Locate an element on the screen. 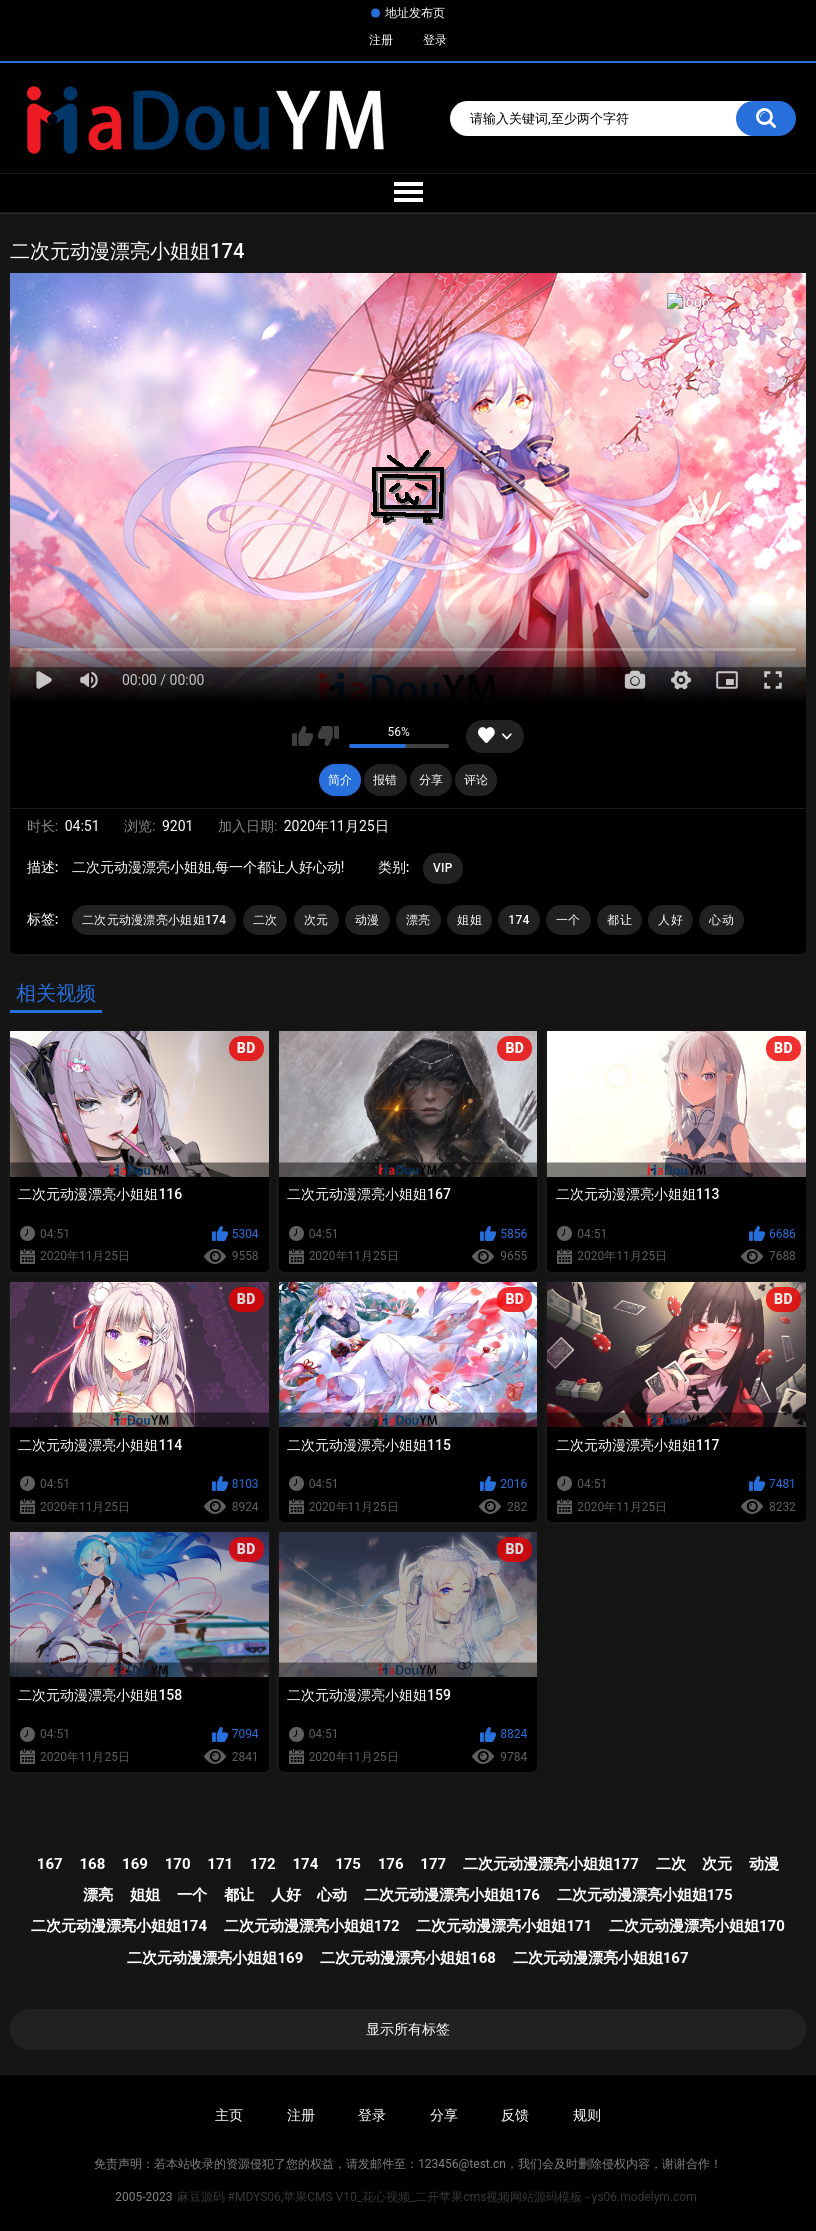 The image size is (816, 2231). 二次元动漫漂亮小姐姐176 is located at coordinates (452, 1895).